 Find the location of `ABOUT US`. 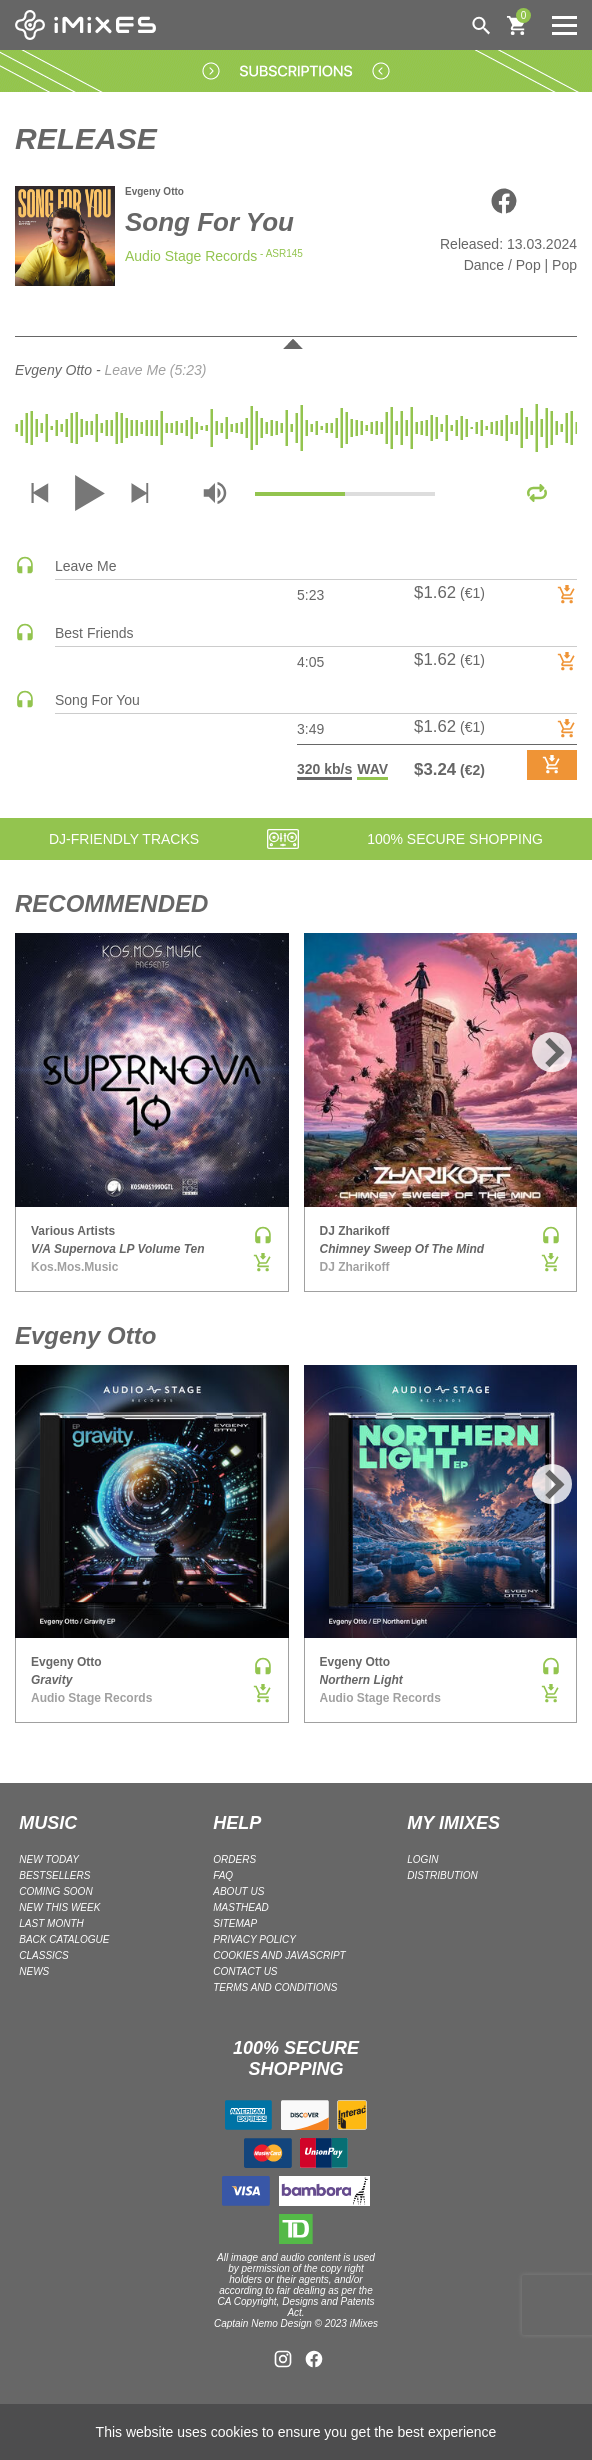

ABOUT US is located at coordinates (238, 1891).